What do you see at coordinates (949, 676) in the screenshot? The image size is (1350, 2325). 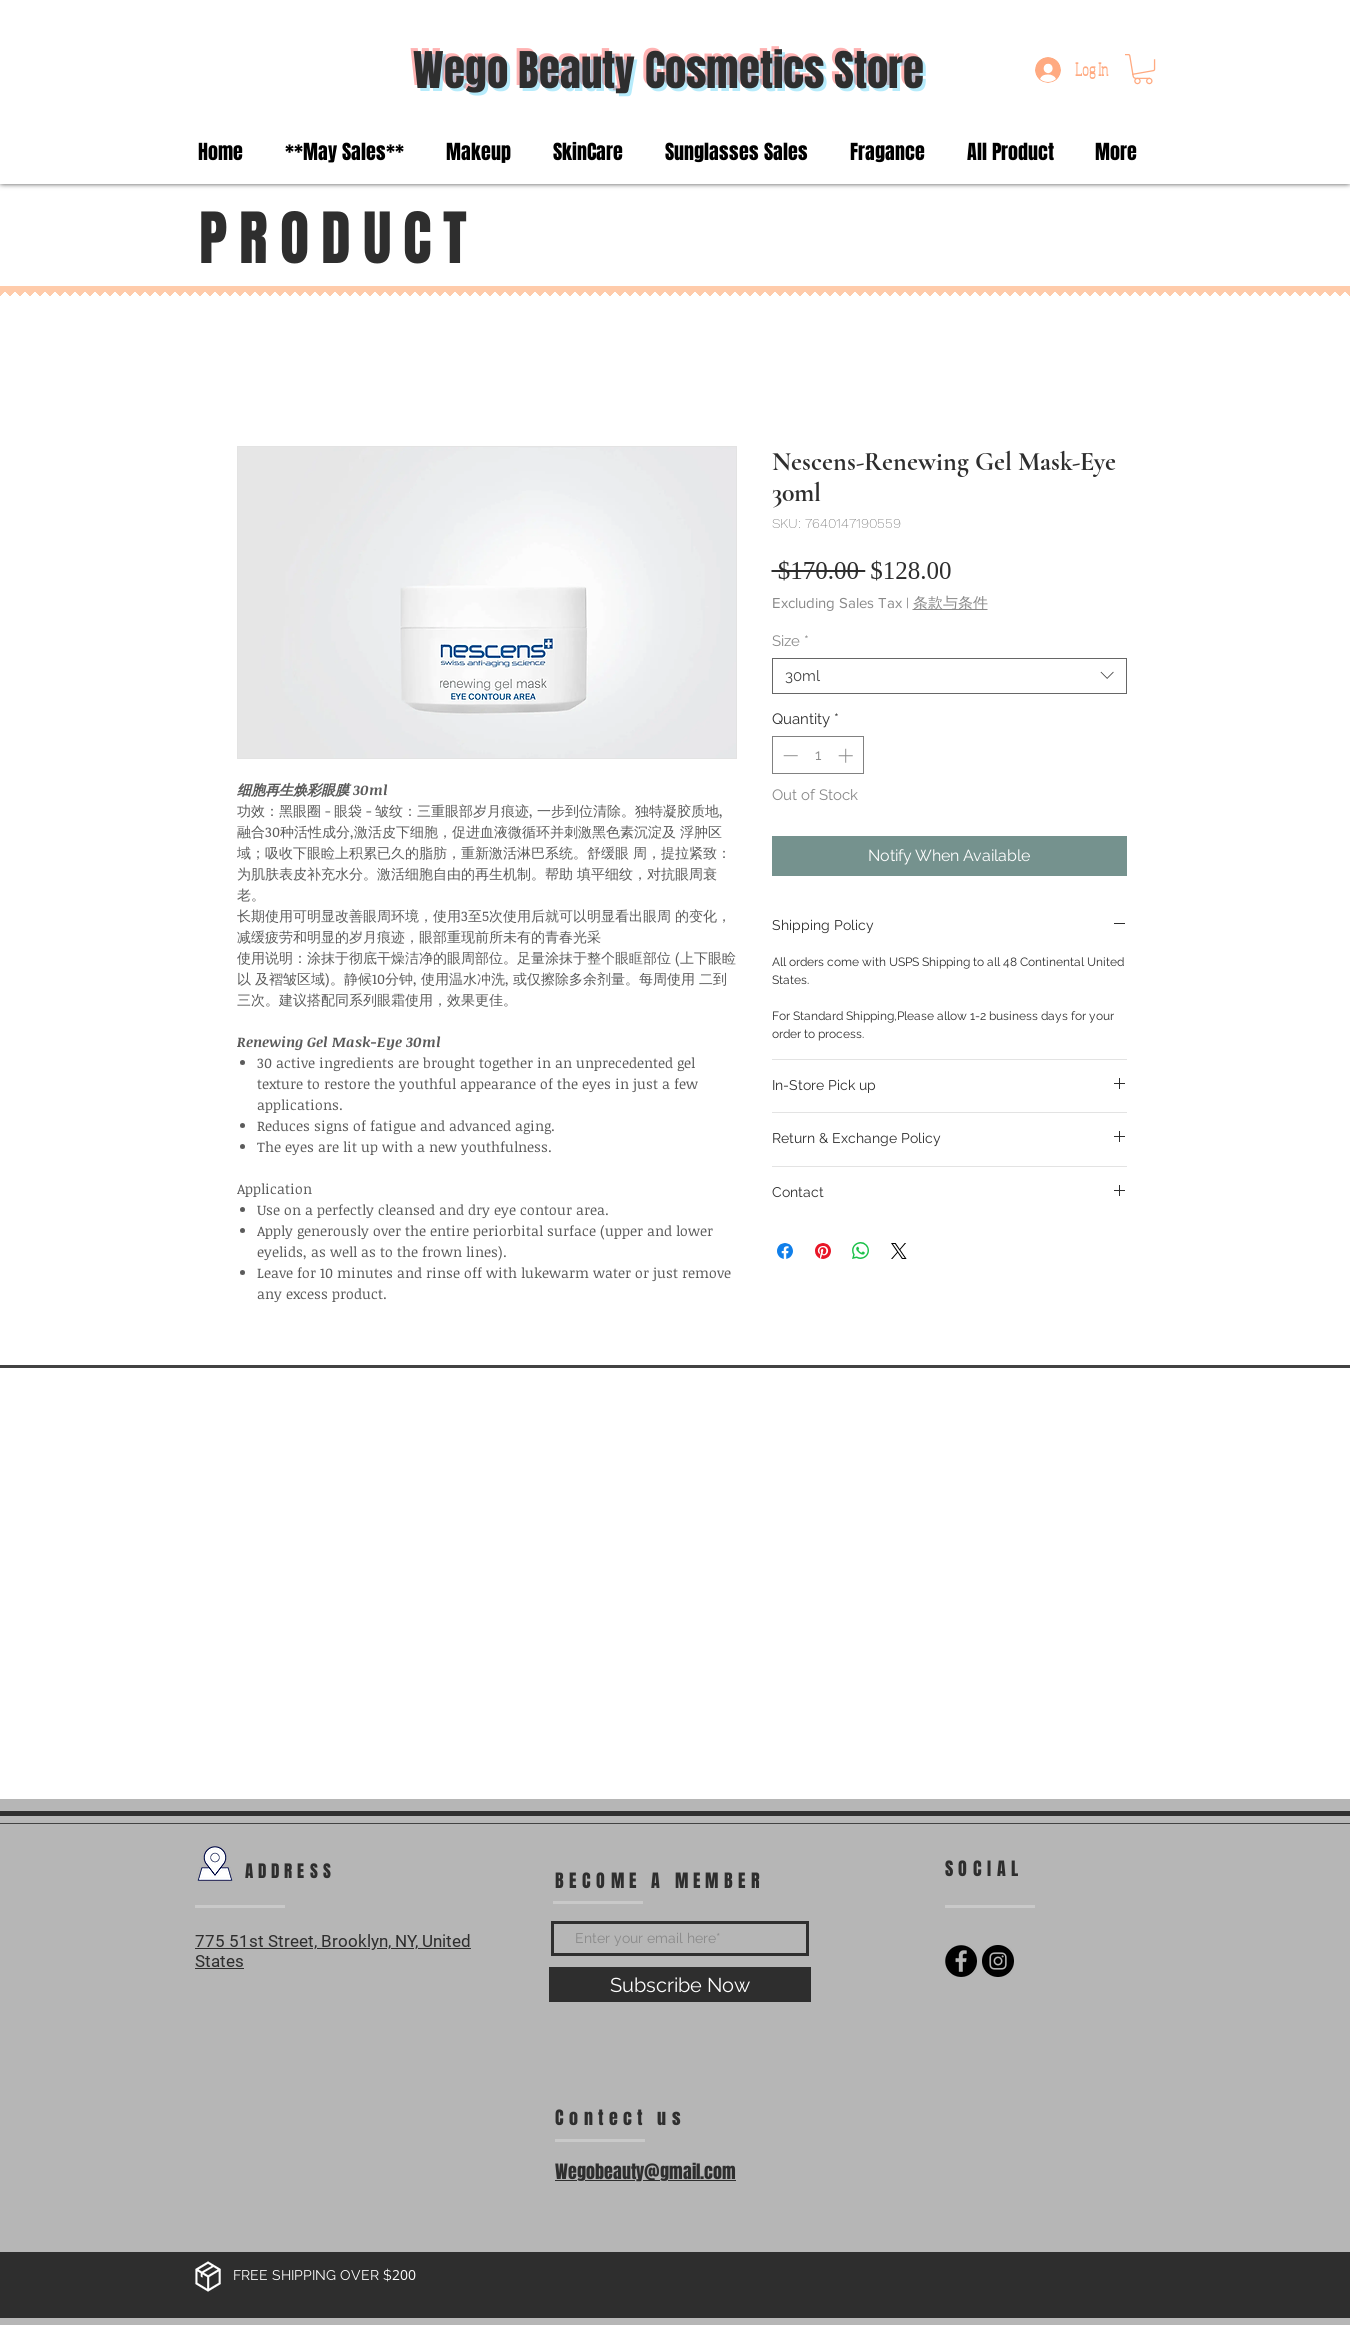 I see `[combobox]` at bounding box center [949, 676].